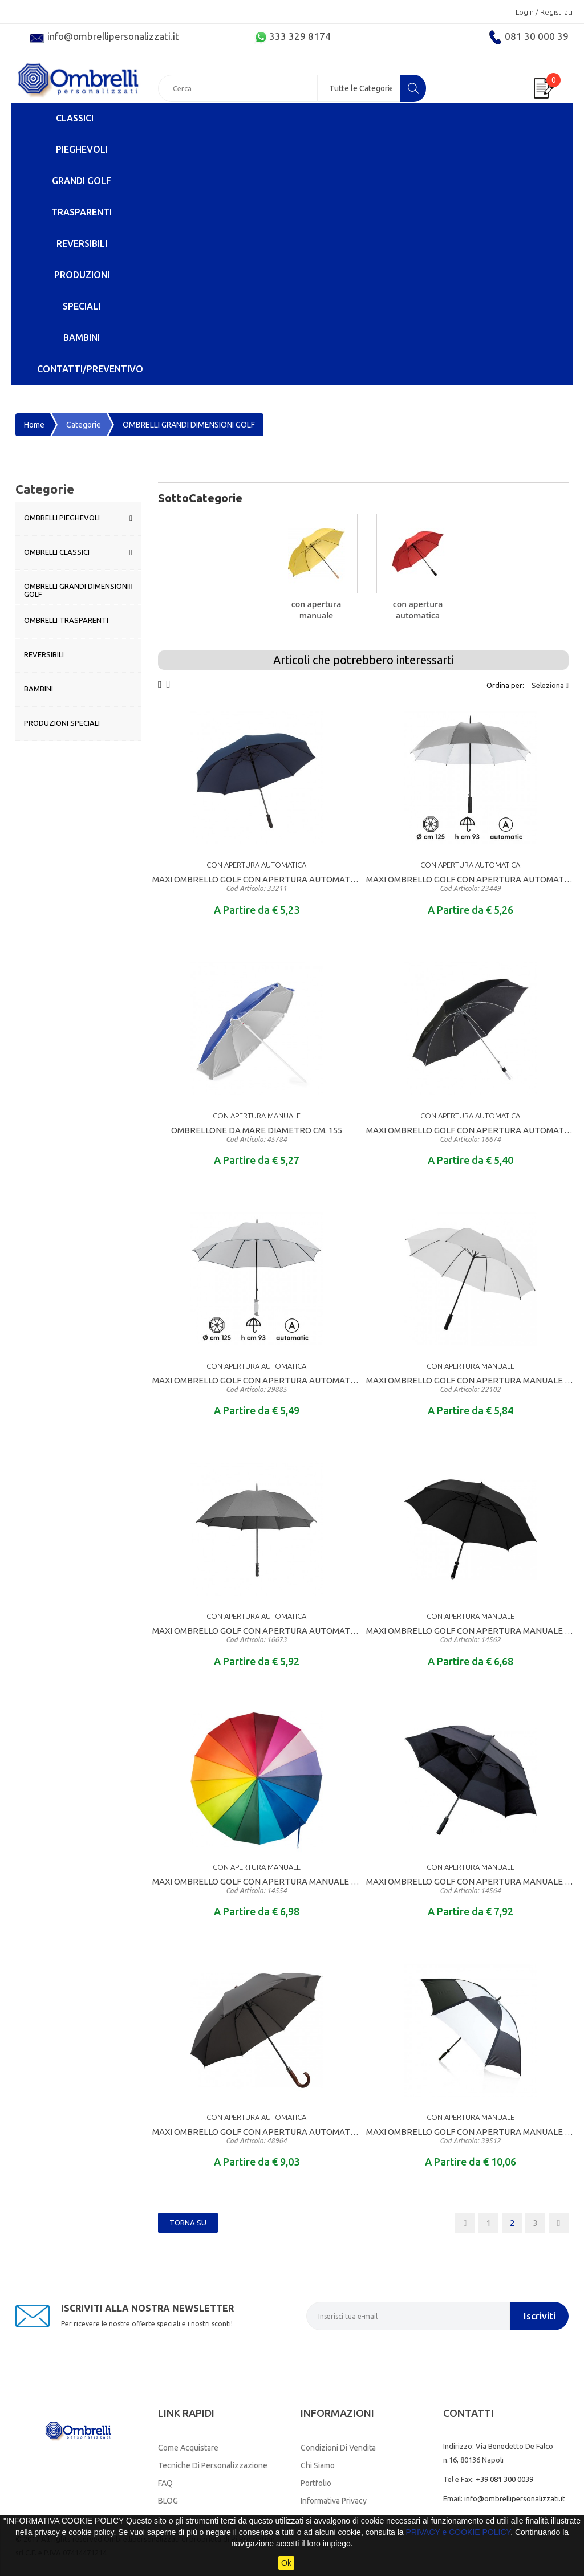 The width and height of the screenshot is (584, 2576). What do you see at coordinates (256, 1385) in the screenshot?
I see `MAXI OMBRELLO GOLF CON APERTURA AUTOMATICA DI QUALITA' MANICO DIRITTO` at bounding box center [256, 1385].